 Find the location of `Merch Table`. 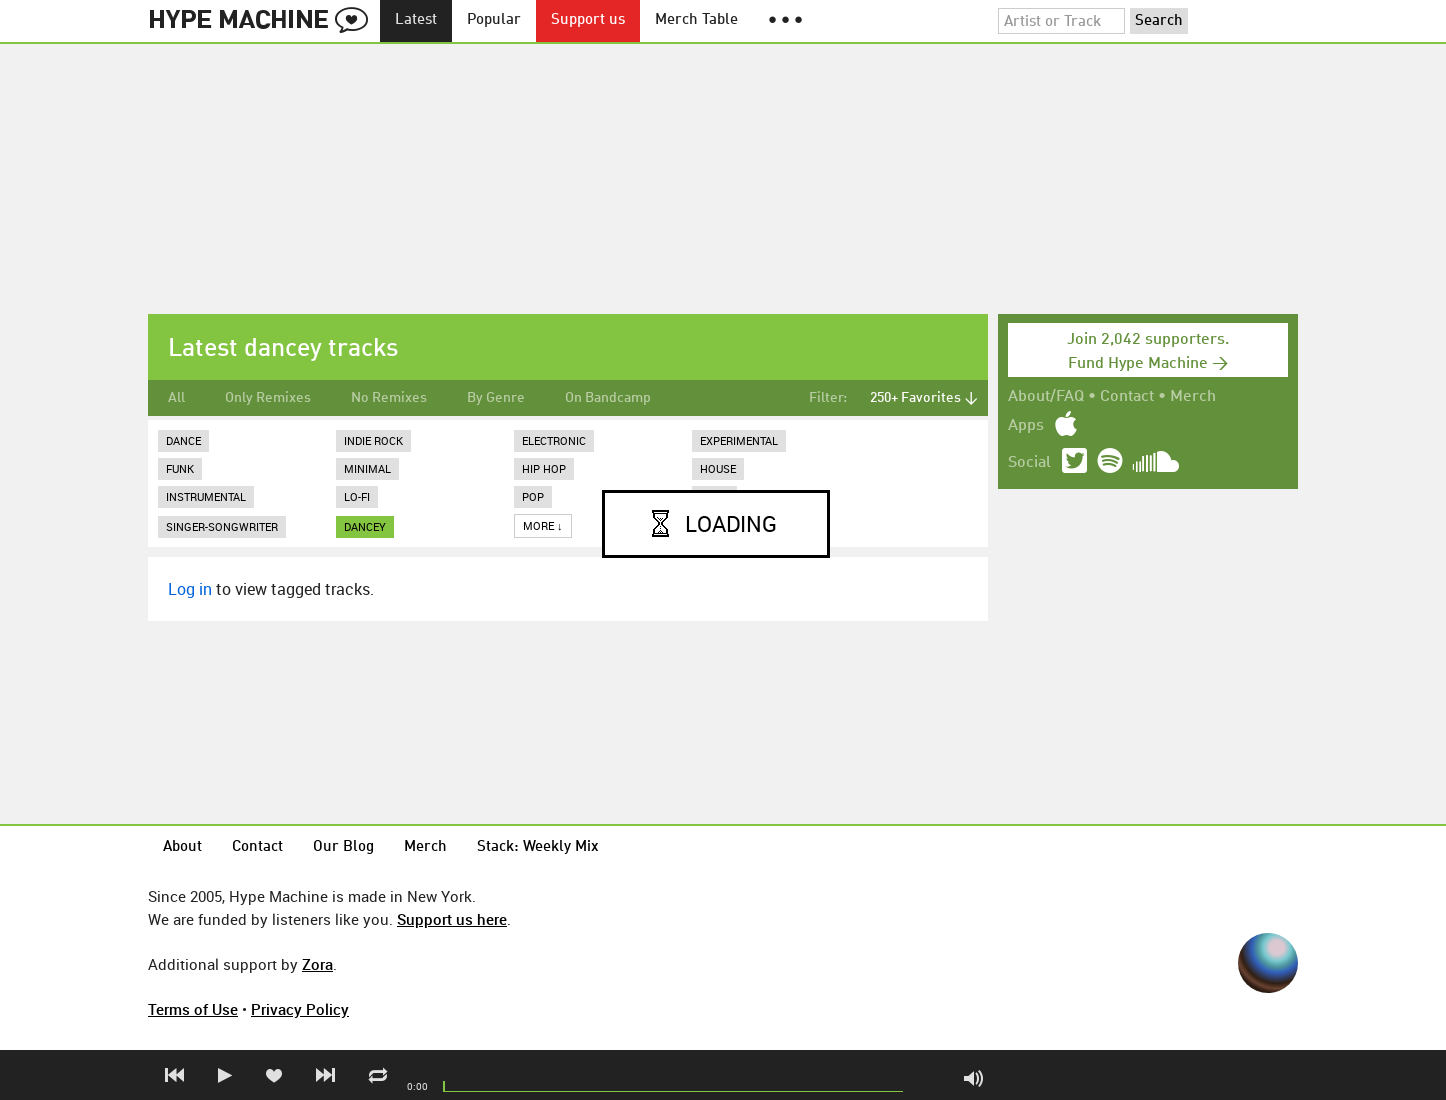

Merch Table is located at coordinates (696, 20).